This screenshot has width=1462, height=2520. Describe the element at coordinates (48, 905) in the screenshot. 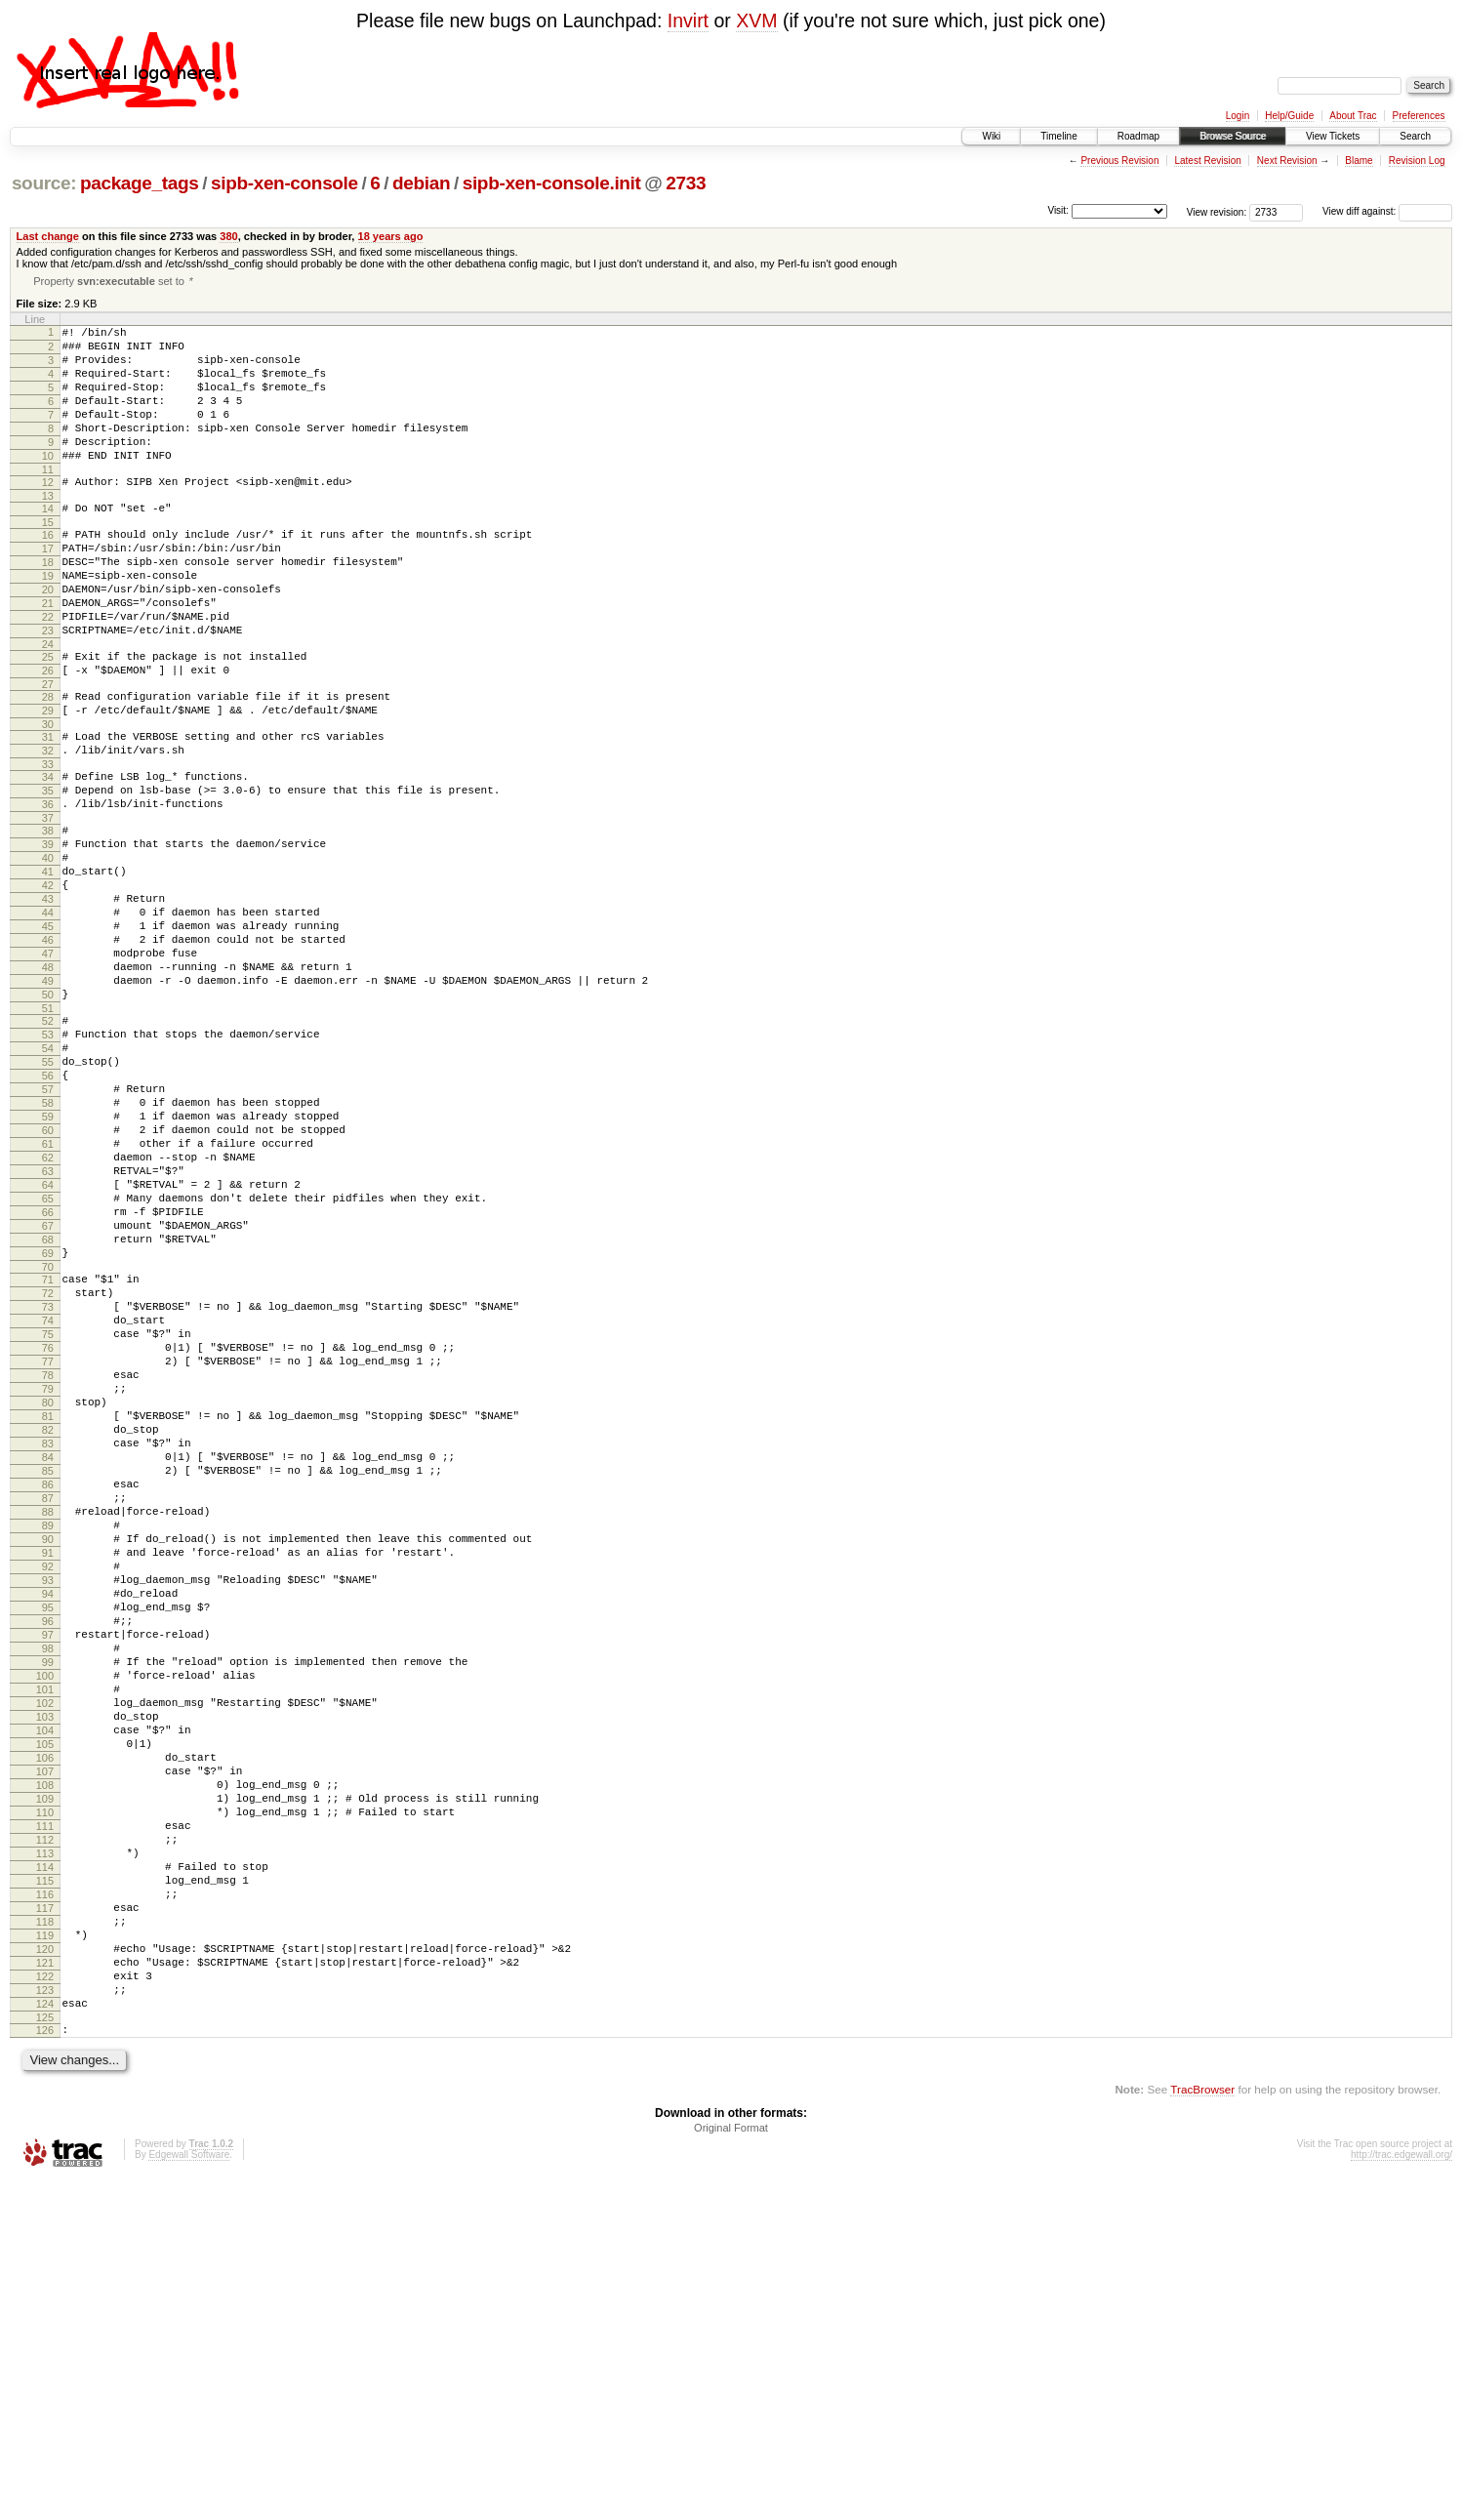

I see `37` at that location.